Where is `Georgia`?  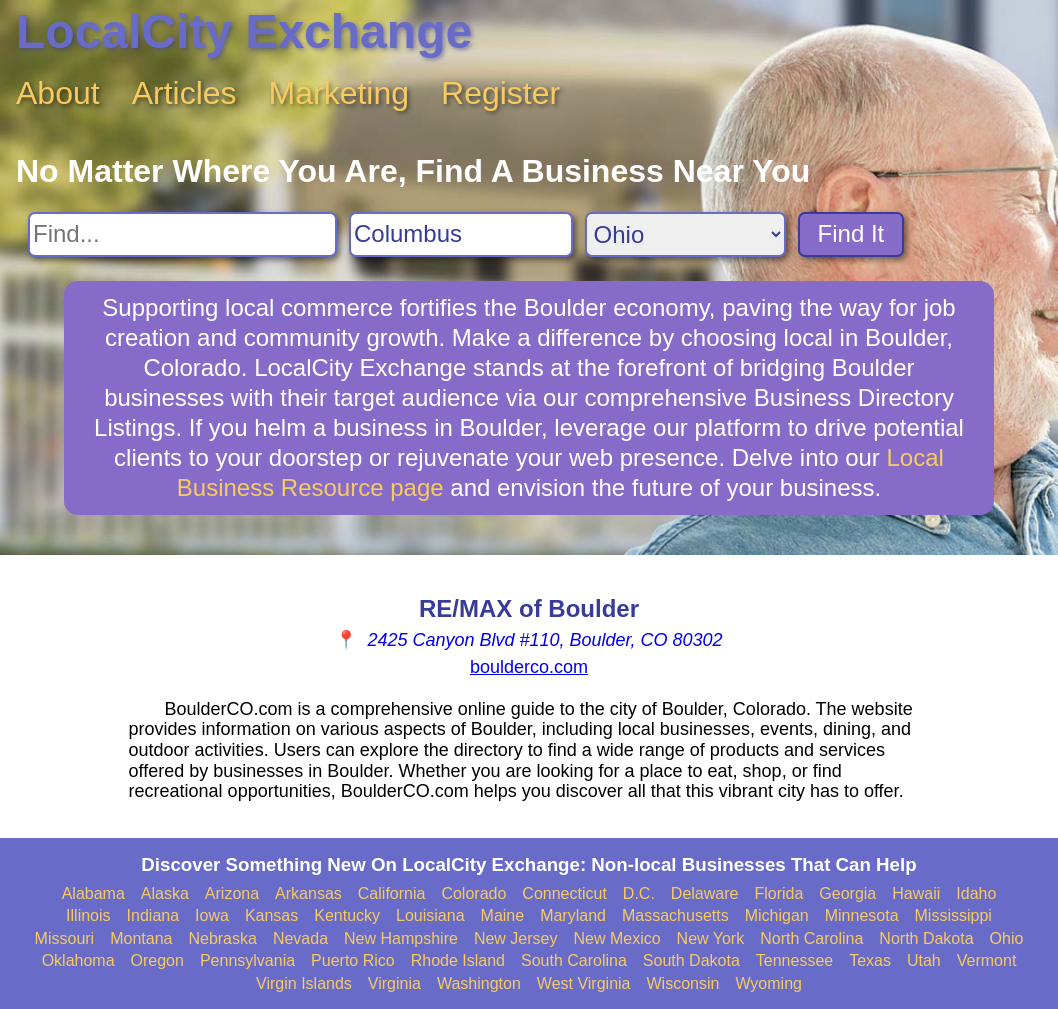
Georgia is located at coordinates (847, 893).